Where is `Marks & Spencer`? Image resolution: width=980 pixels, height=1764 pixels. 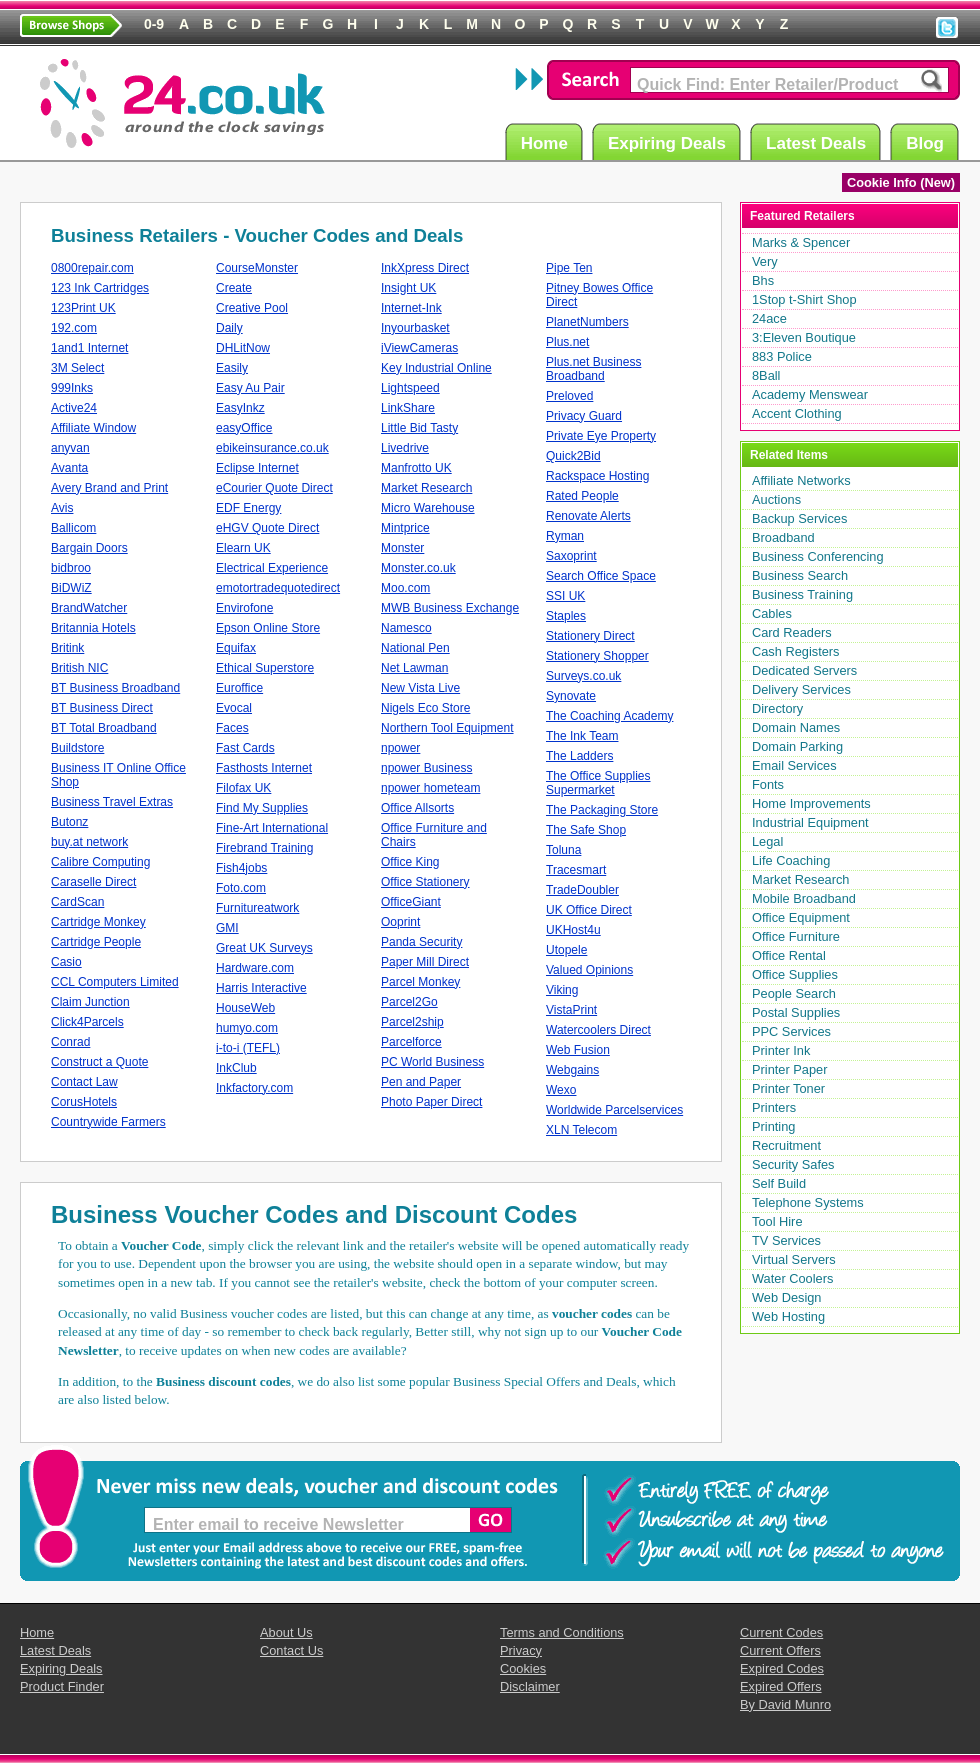
Marks & Spencer is located at coordinates (801, 242).